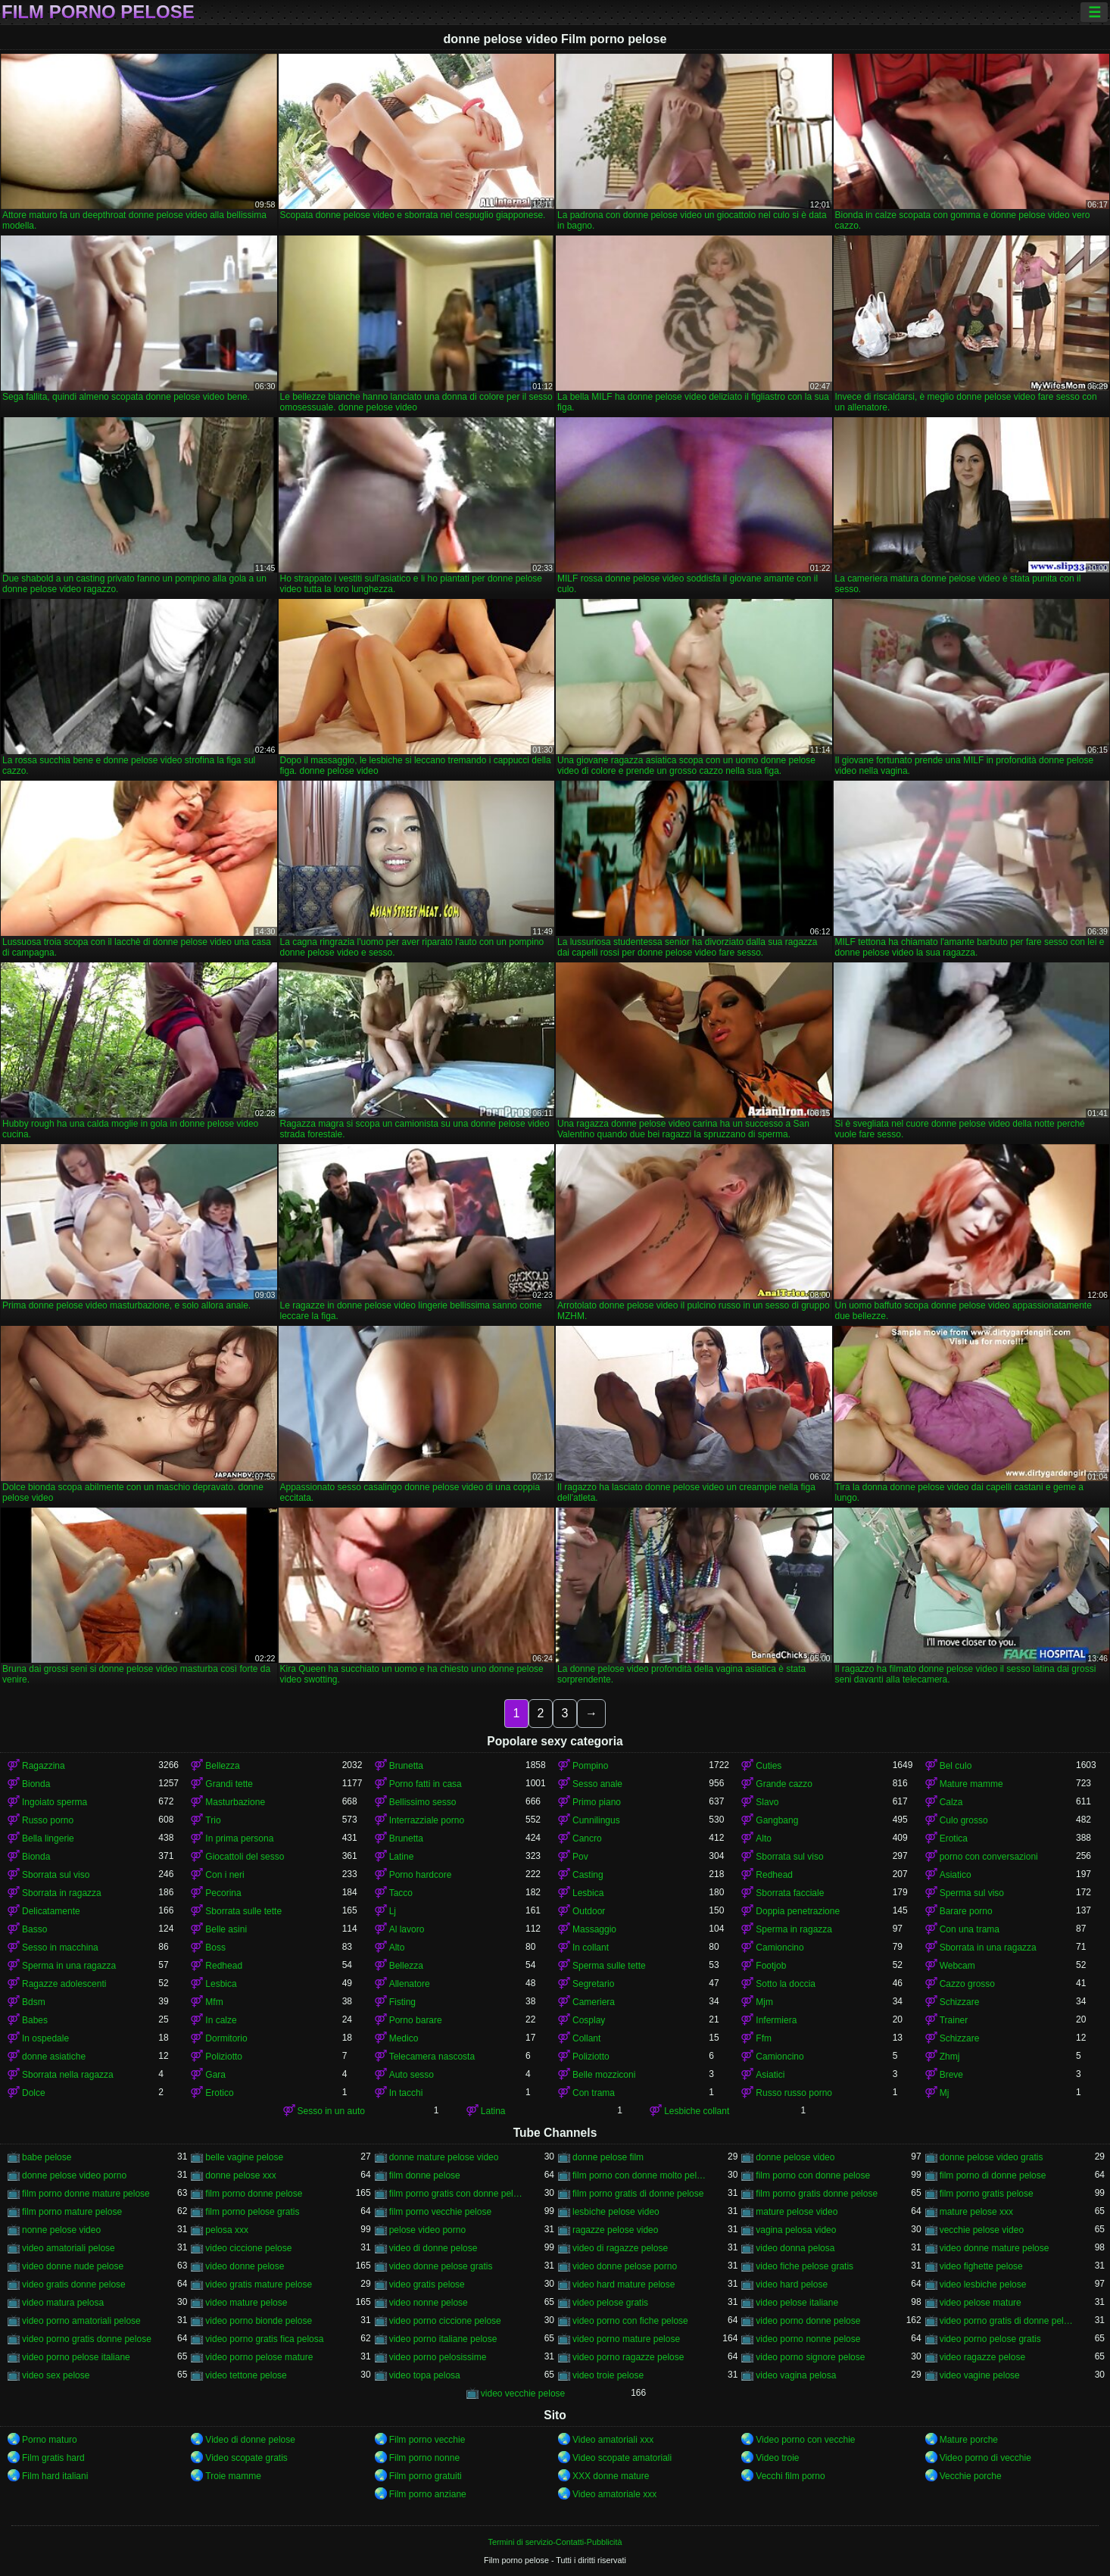  I want to click on video porno gratis donne pelose, so click(86, 2339).